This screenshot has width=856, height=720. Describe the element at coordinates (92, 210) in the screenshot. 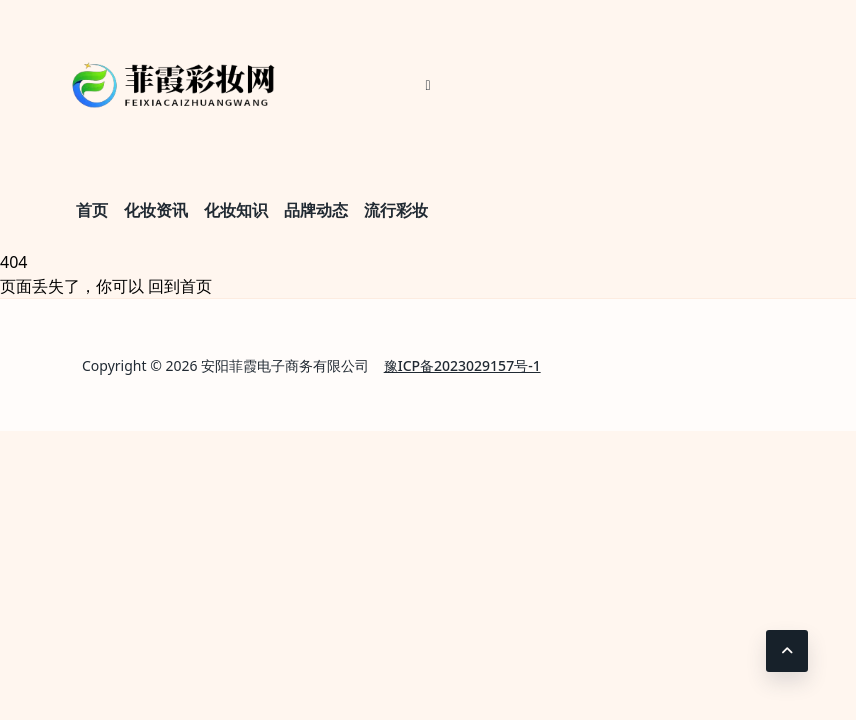

I see `首页` at that location.